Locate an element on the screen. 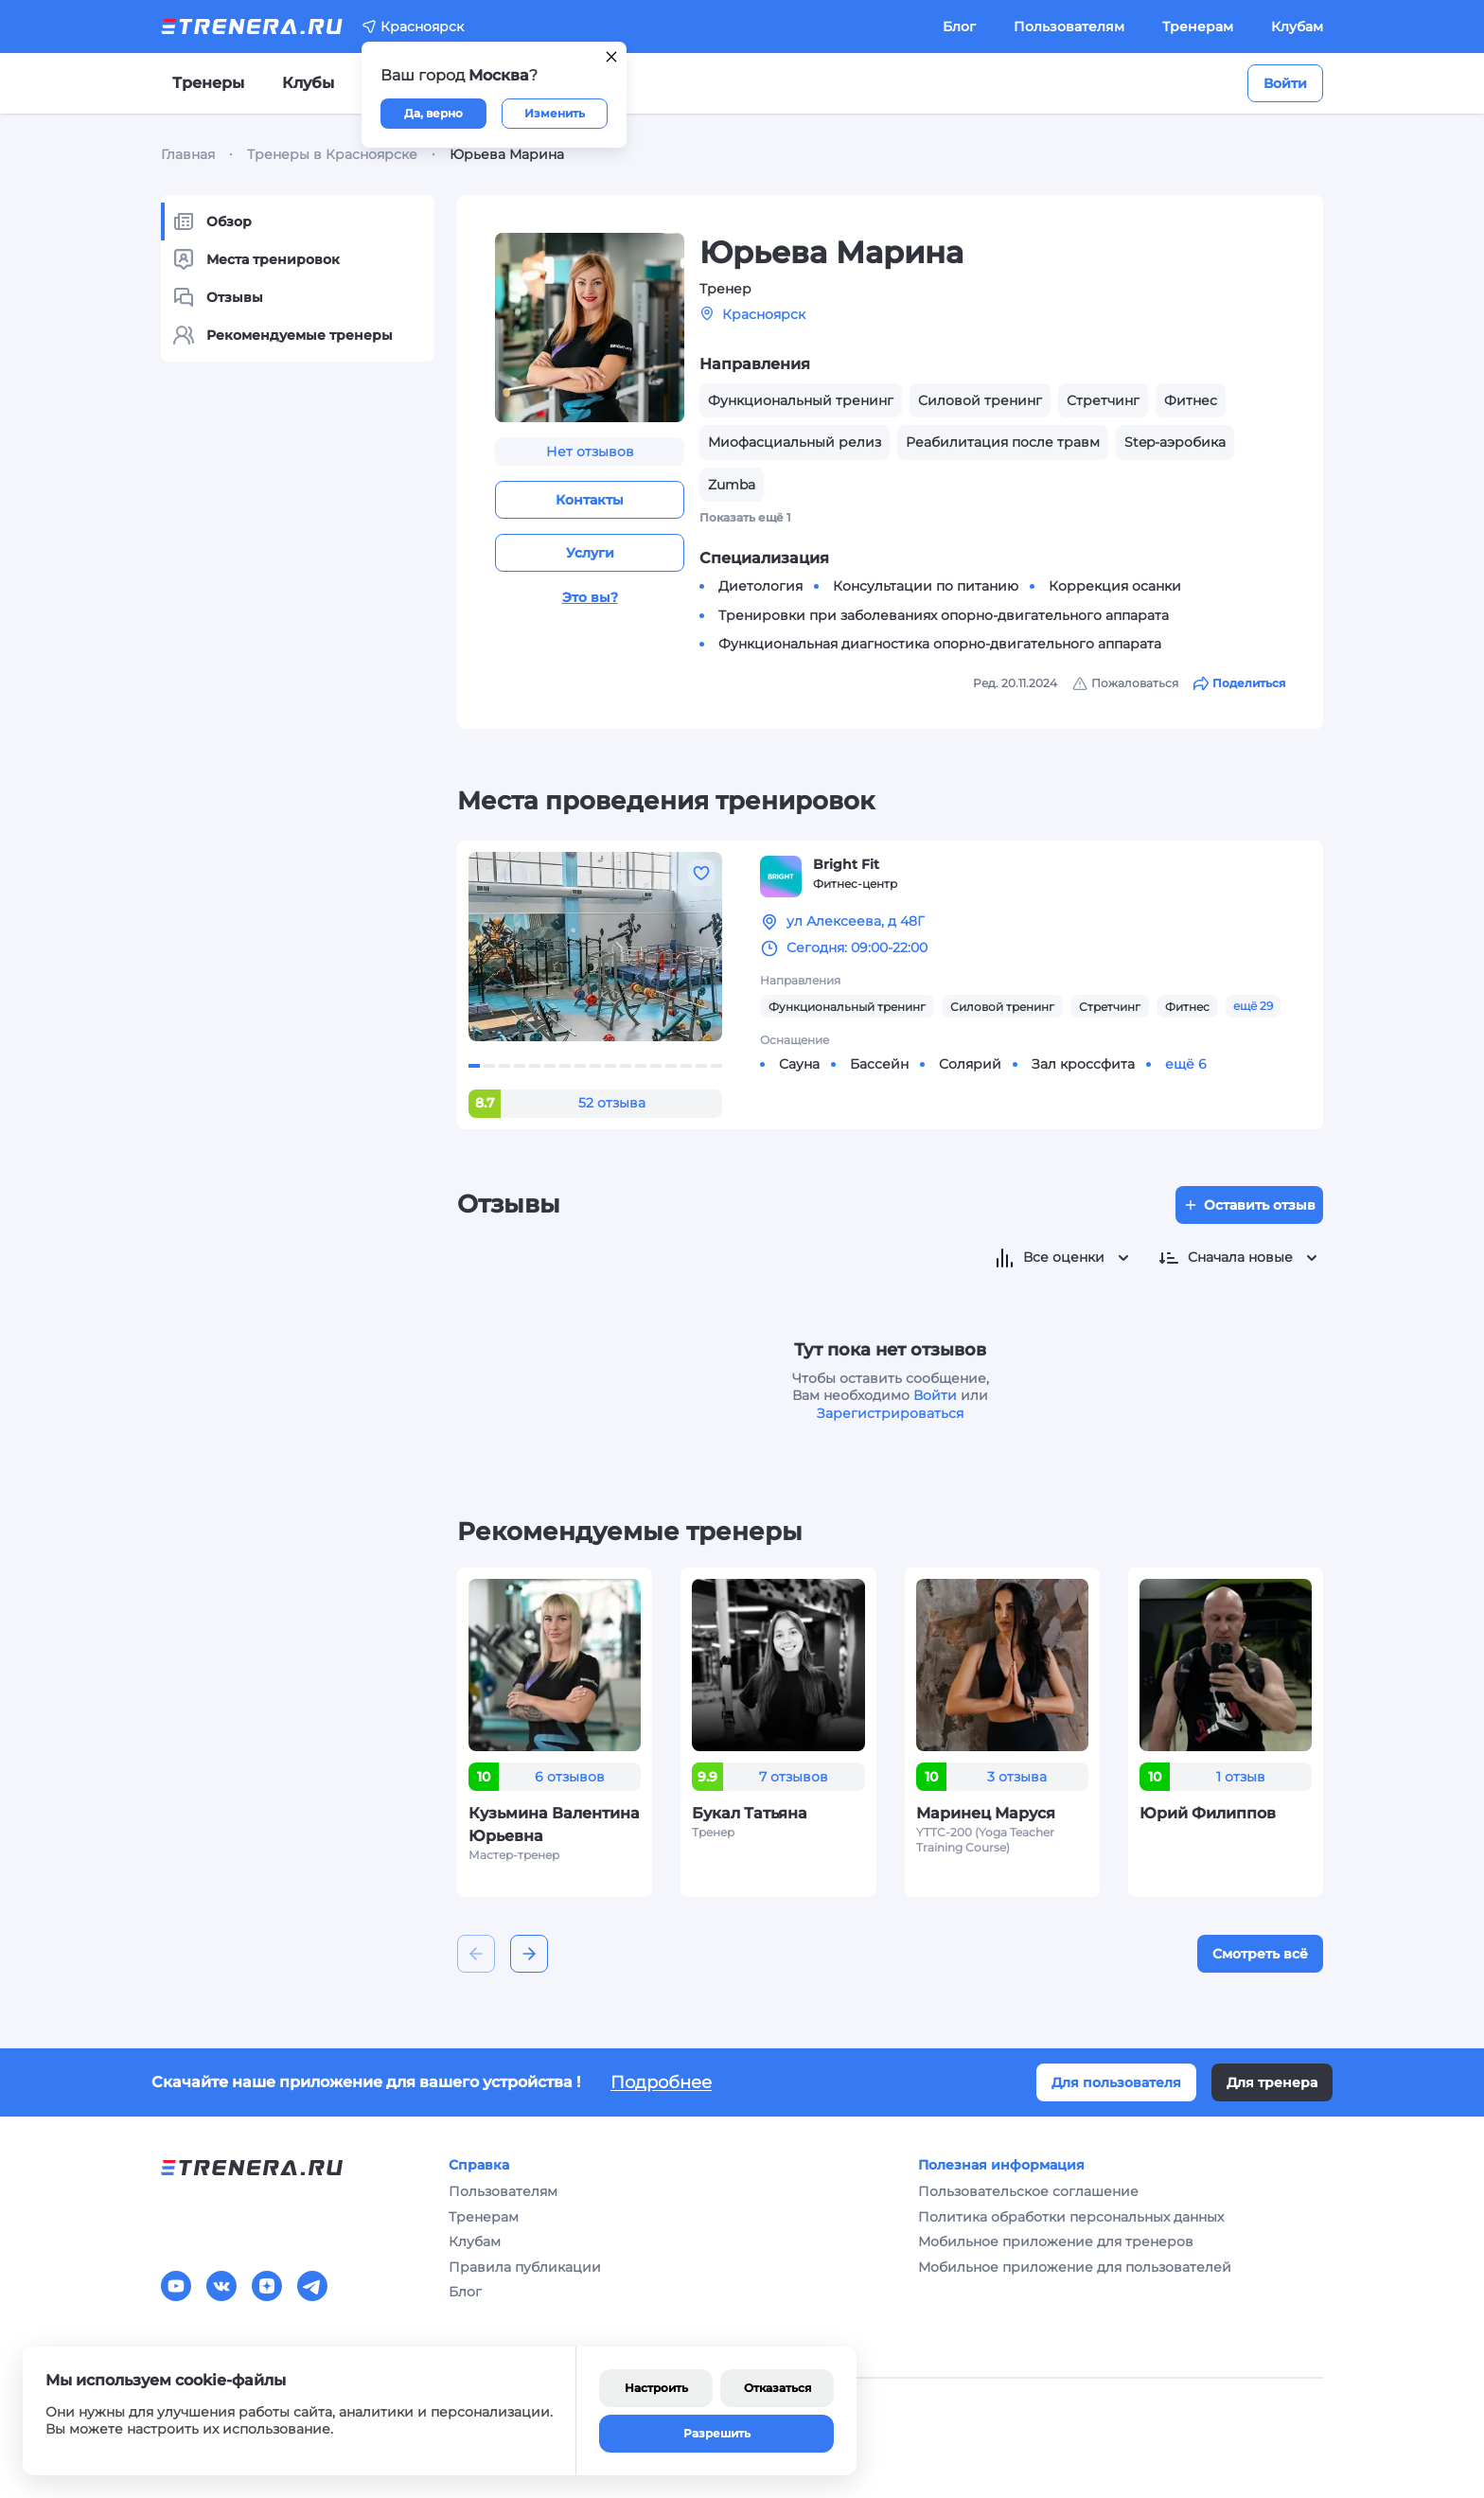 The image size is (1484, 2498). Отзывы is located at coordinates (217, 297).